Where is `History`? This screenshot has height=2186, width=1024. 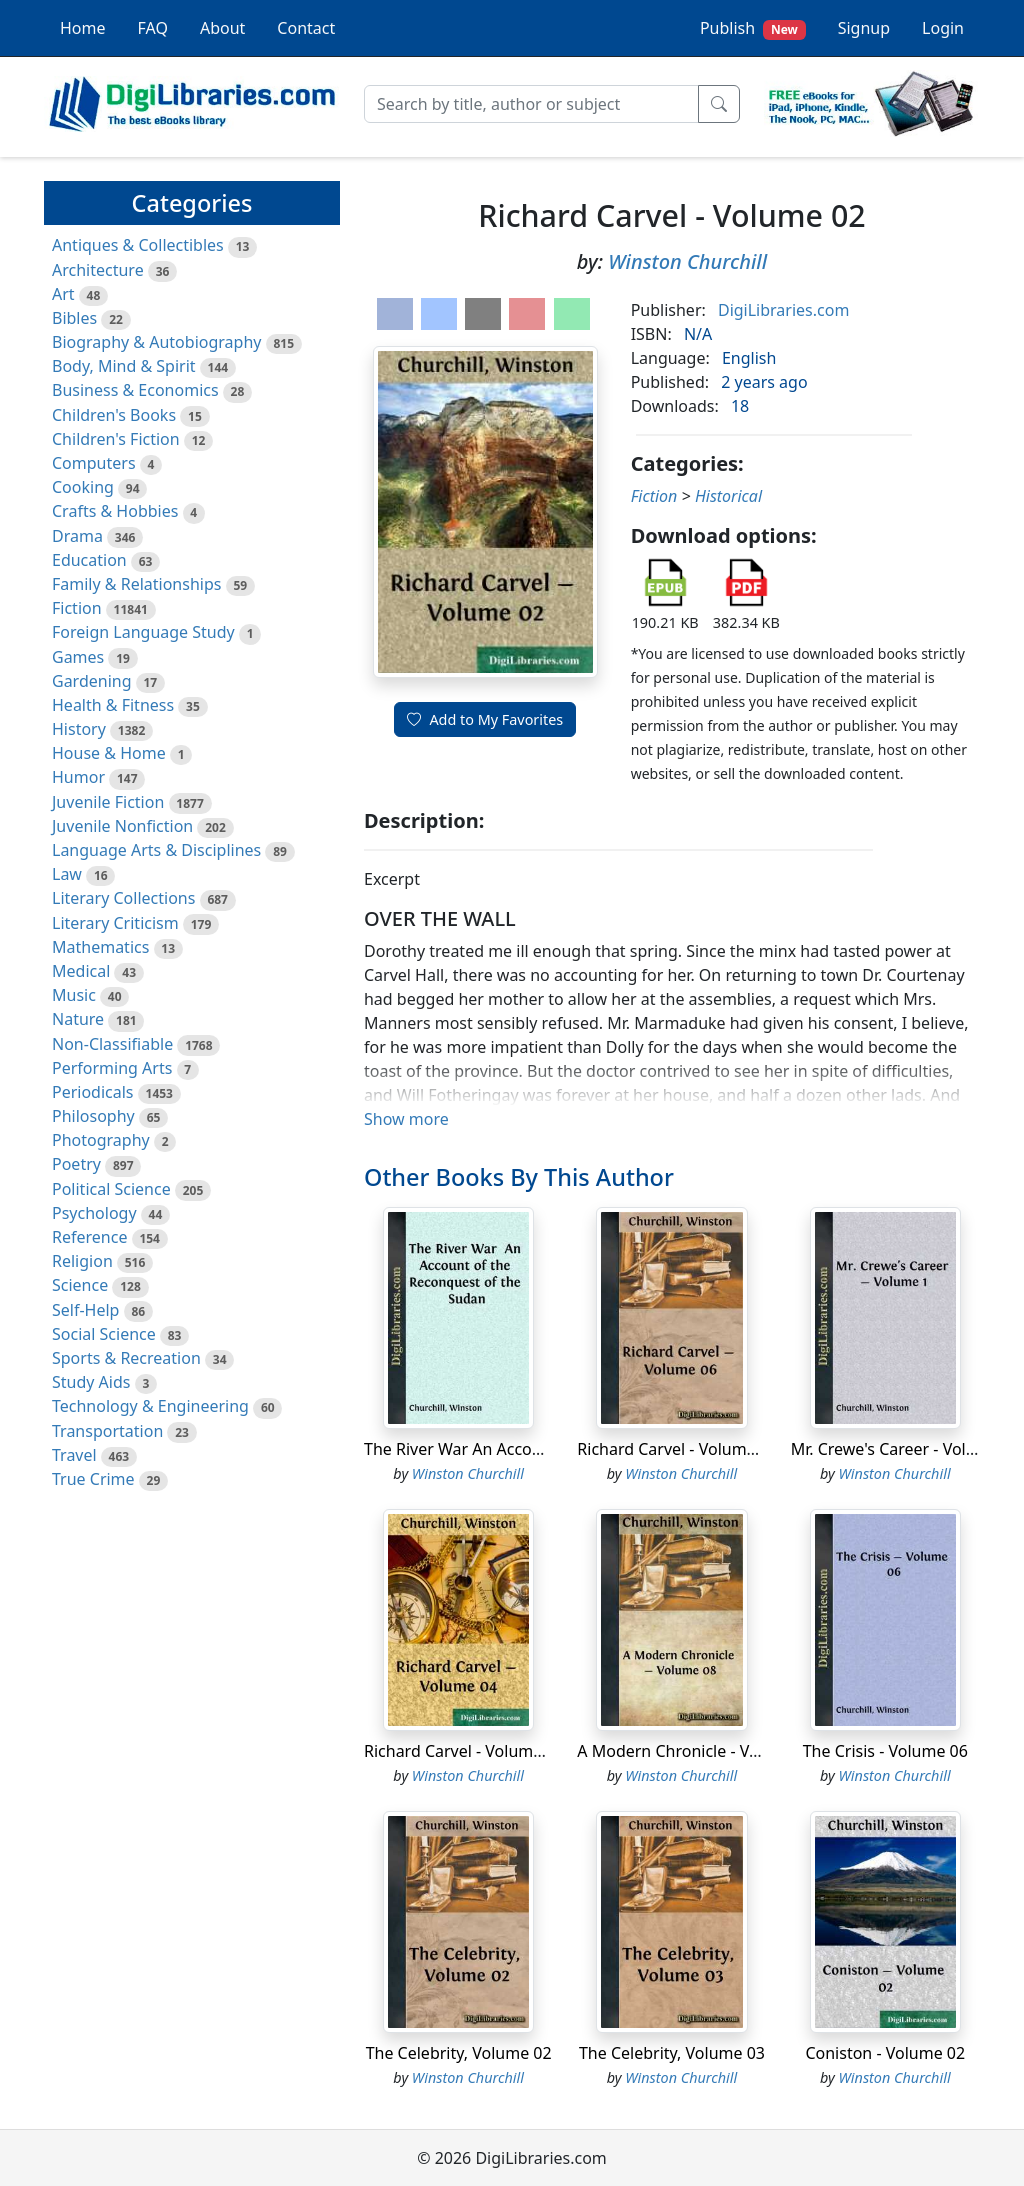
History is located at coordinates (79, 729).